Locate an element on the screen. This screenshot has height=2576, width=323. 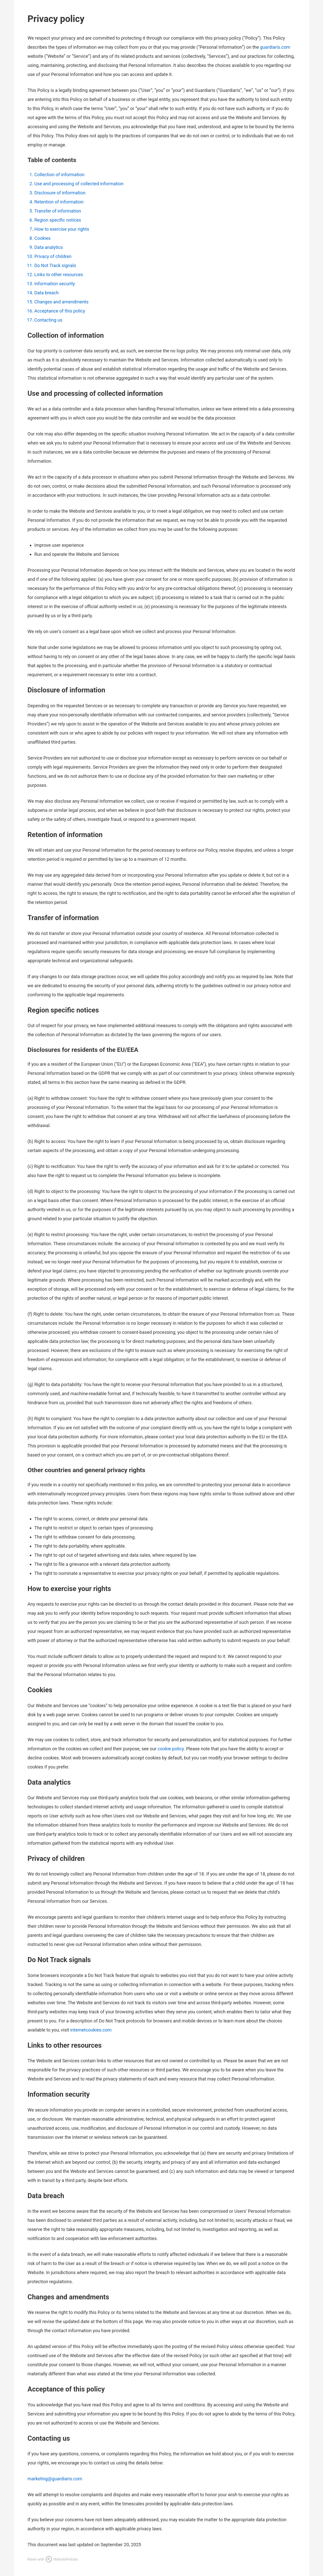
cookie policy is located at coordinates (171, 1748).